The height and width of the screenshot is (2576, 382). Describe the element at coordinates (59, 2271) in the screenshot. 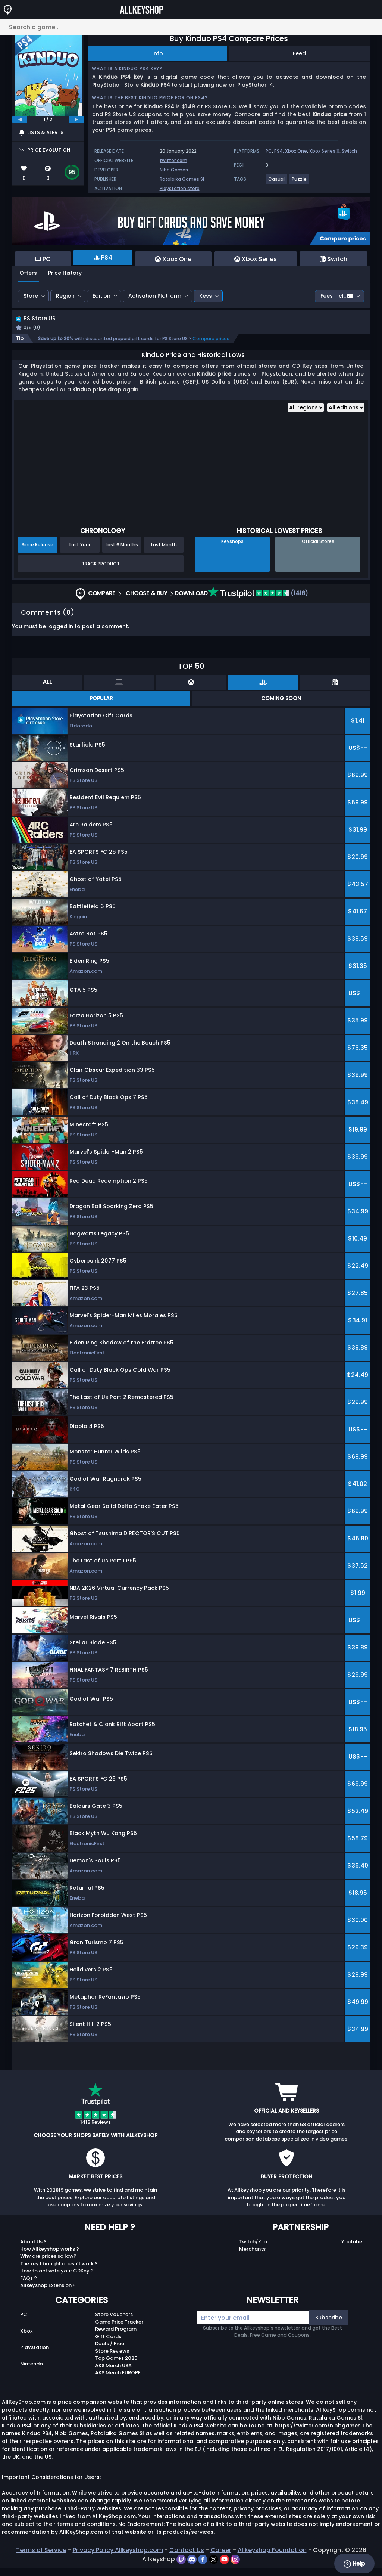

I see `The key I bought doesn’t work ?` at that location.